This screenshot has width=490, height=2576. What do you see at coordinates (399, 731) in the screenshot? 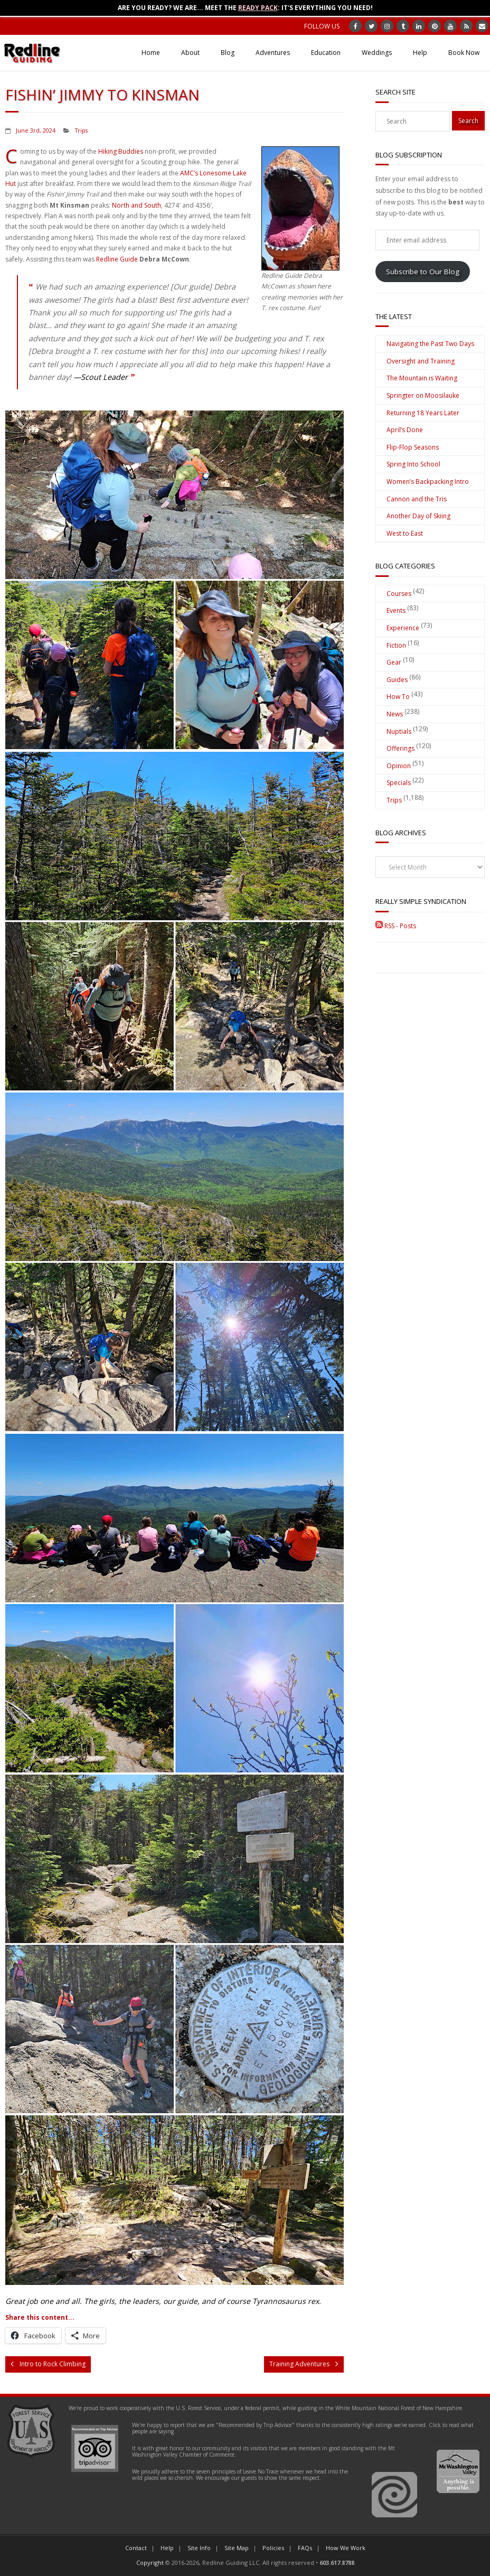
I see `Nuptials` at bounding box center [399, 731].